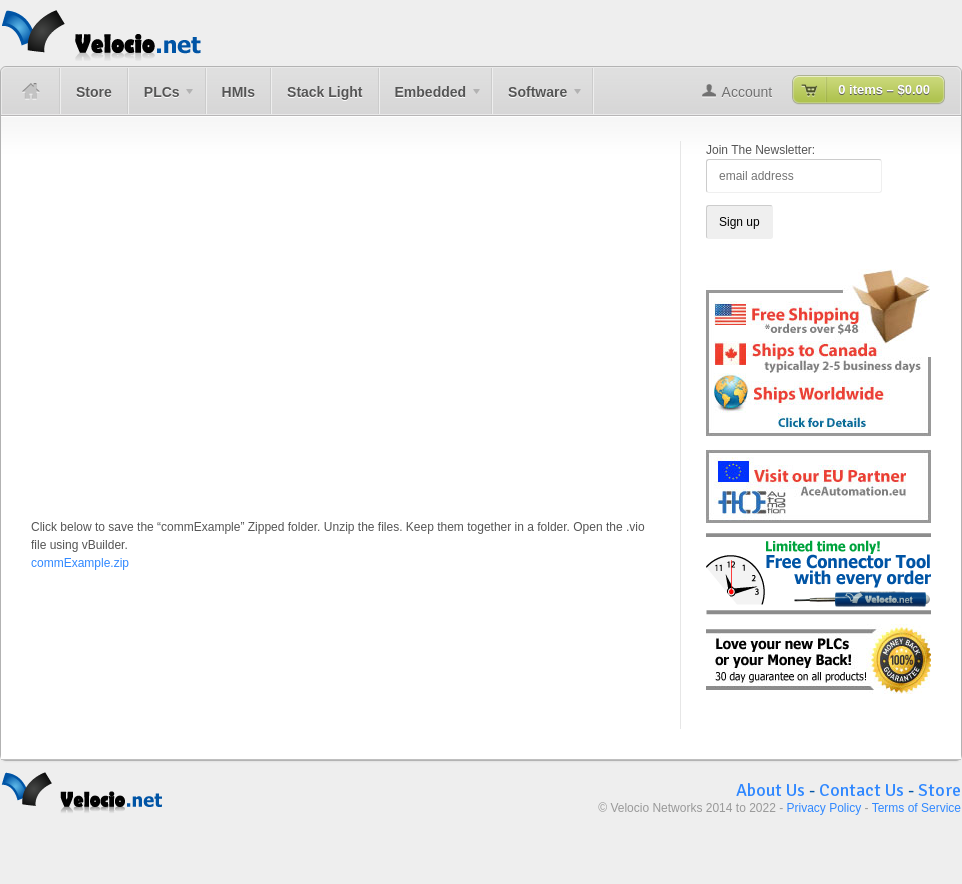  I want to click on Embedded, so click(431, 99).